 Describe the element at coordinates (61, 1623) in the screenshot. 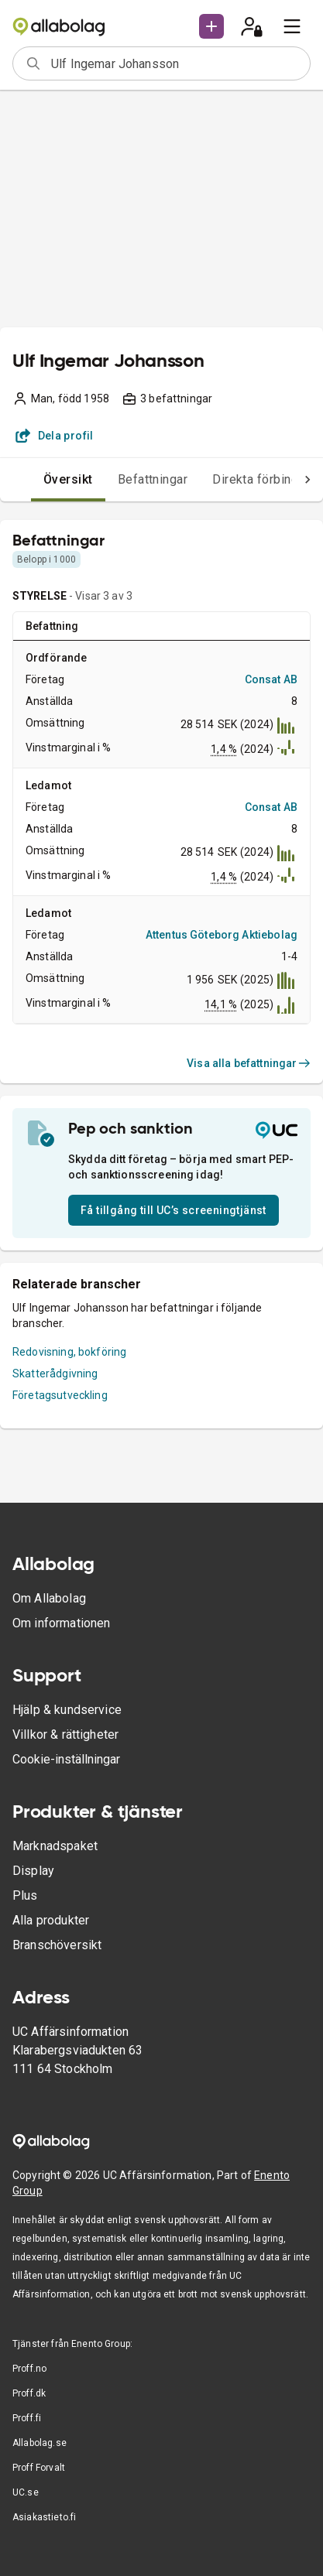

I see `Om informationen` at that location.